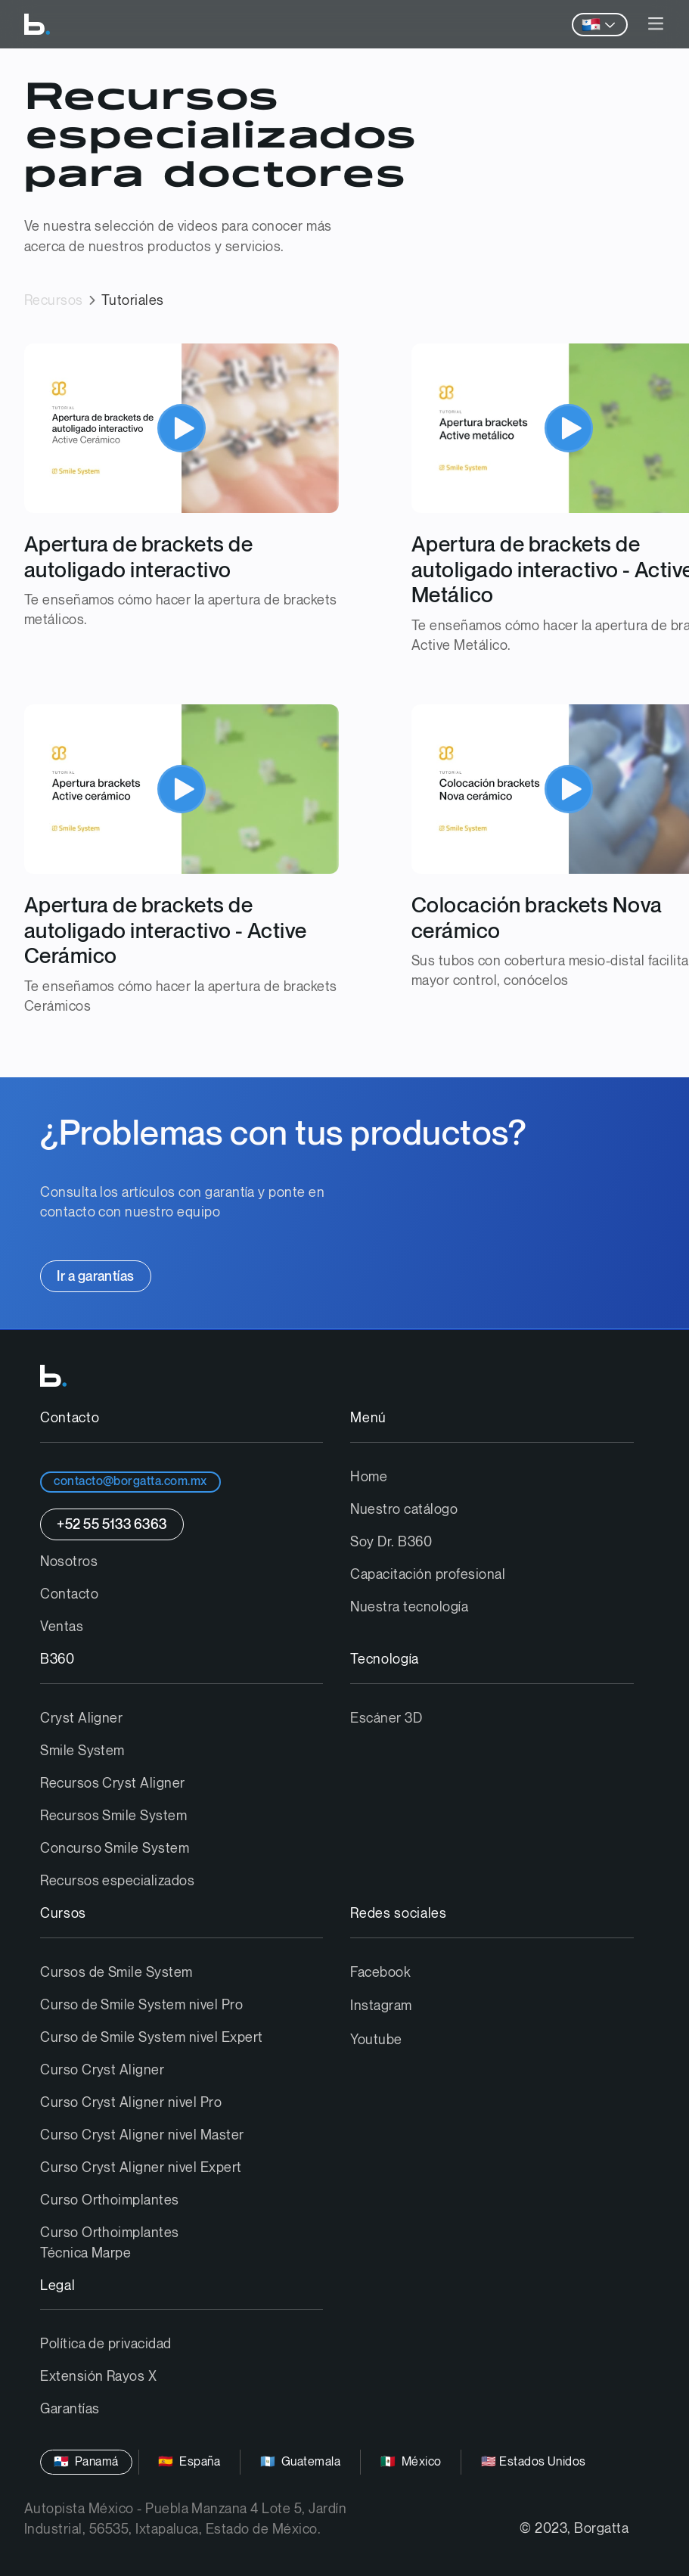 The width and height of the screenshot is (689, 2576). I want to click on Ventas, so click(61, 1627).